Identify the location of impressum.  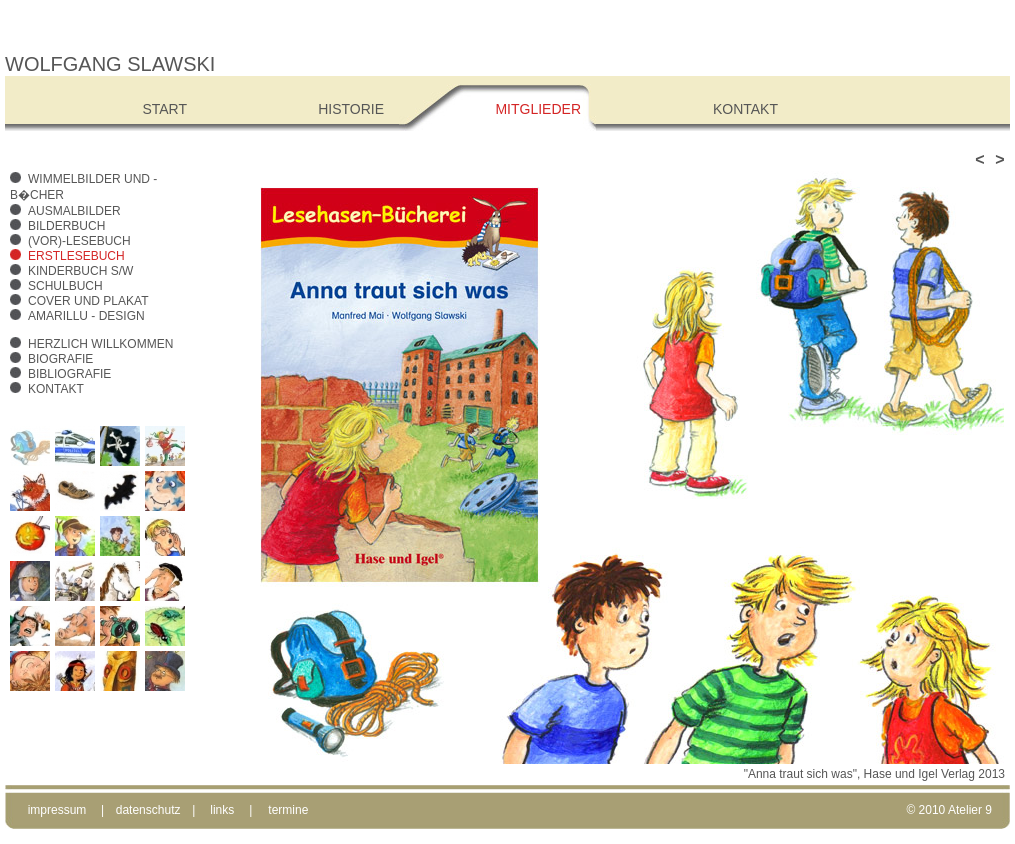
(57, 810).